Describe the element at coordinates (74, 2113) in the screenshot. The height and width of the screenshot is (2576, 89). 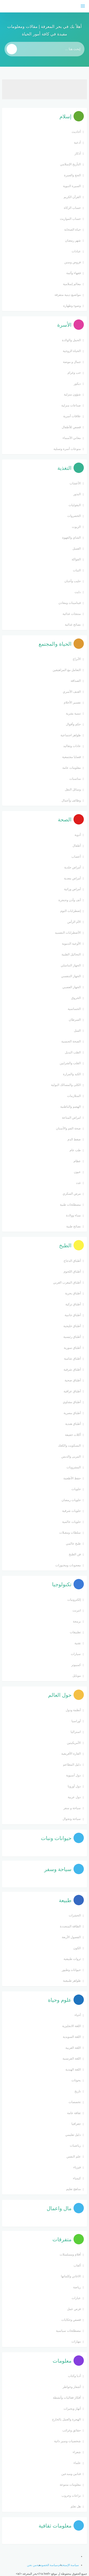
I see `ثقافة عامة` at that location.